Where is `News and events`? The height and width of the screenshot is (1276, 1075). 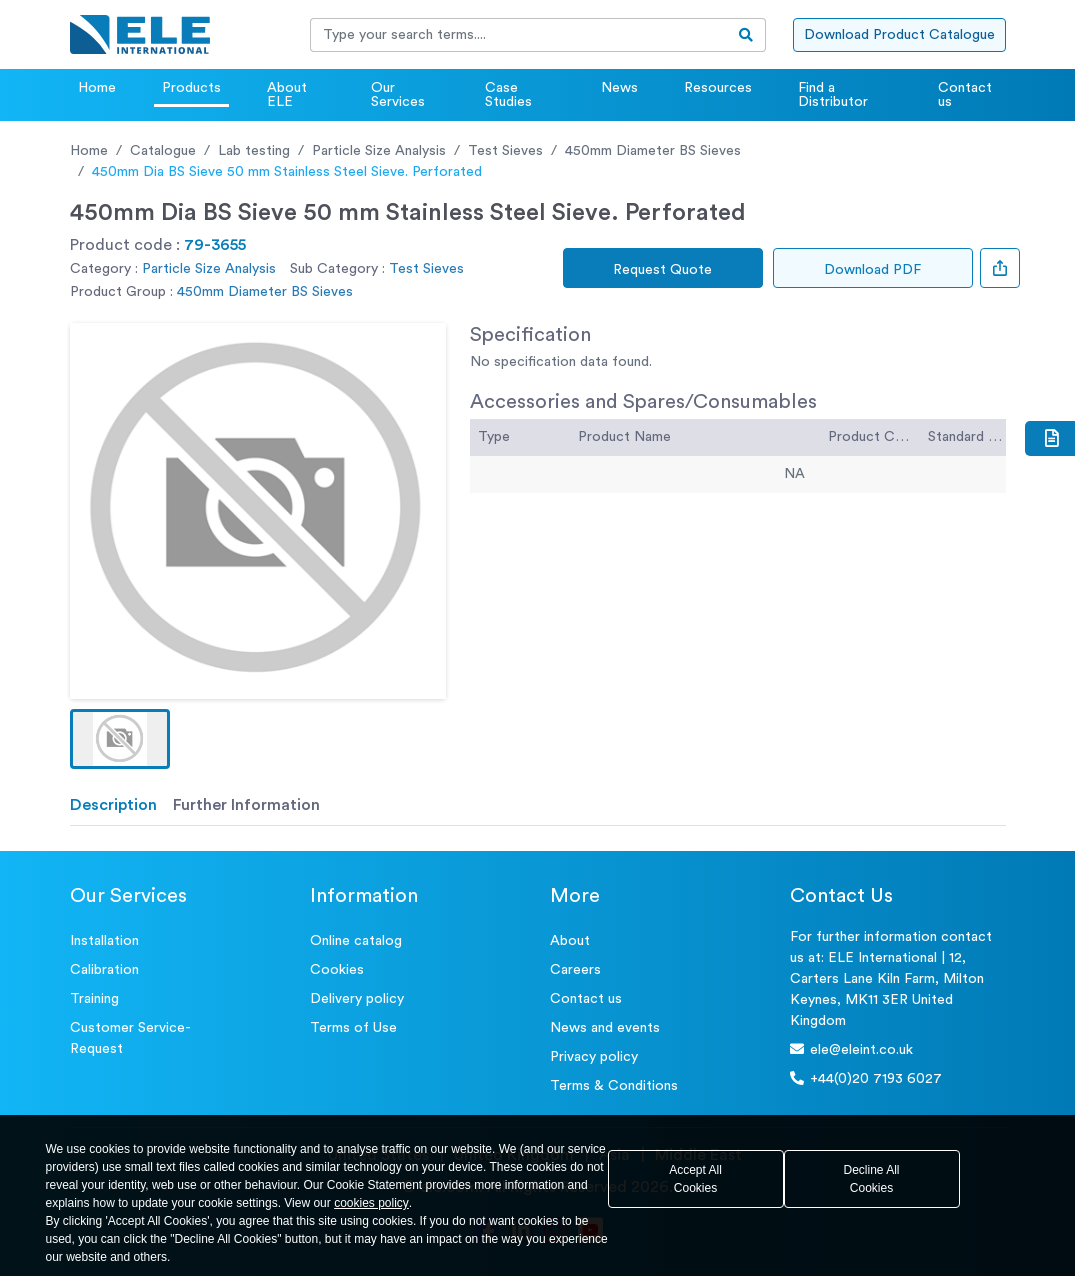
News and events is located at coordinates (605, 1028).